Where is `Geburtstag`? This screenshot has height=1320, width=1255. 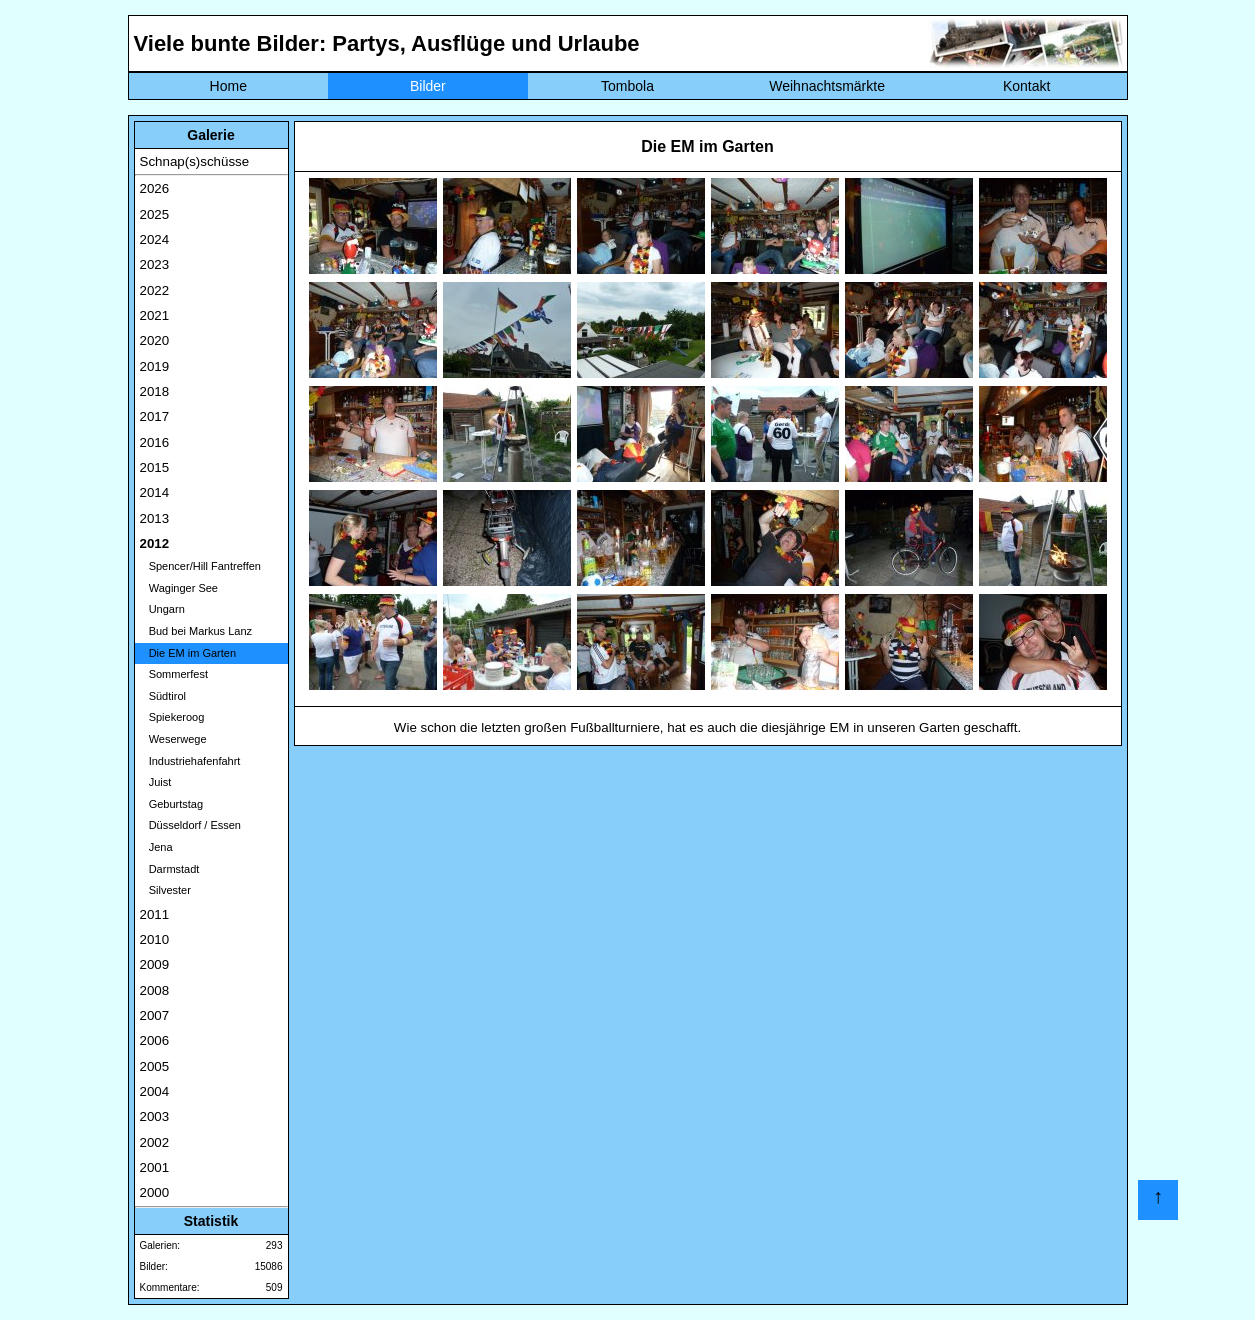 Geburtstag is located at coordinates (172, 804).